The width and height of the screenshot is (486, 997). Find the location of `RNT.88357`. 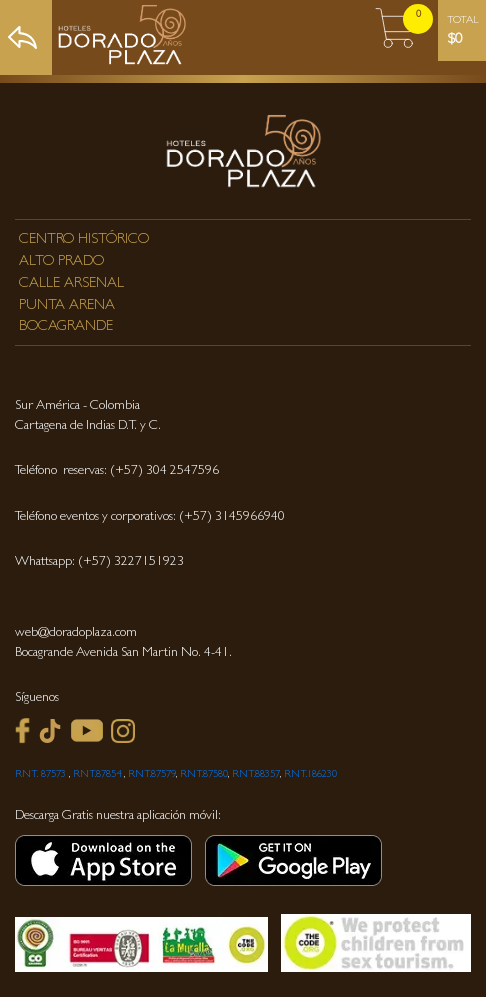

RNT.88357 is located at coordinates (256, 775).